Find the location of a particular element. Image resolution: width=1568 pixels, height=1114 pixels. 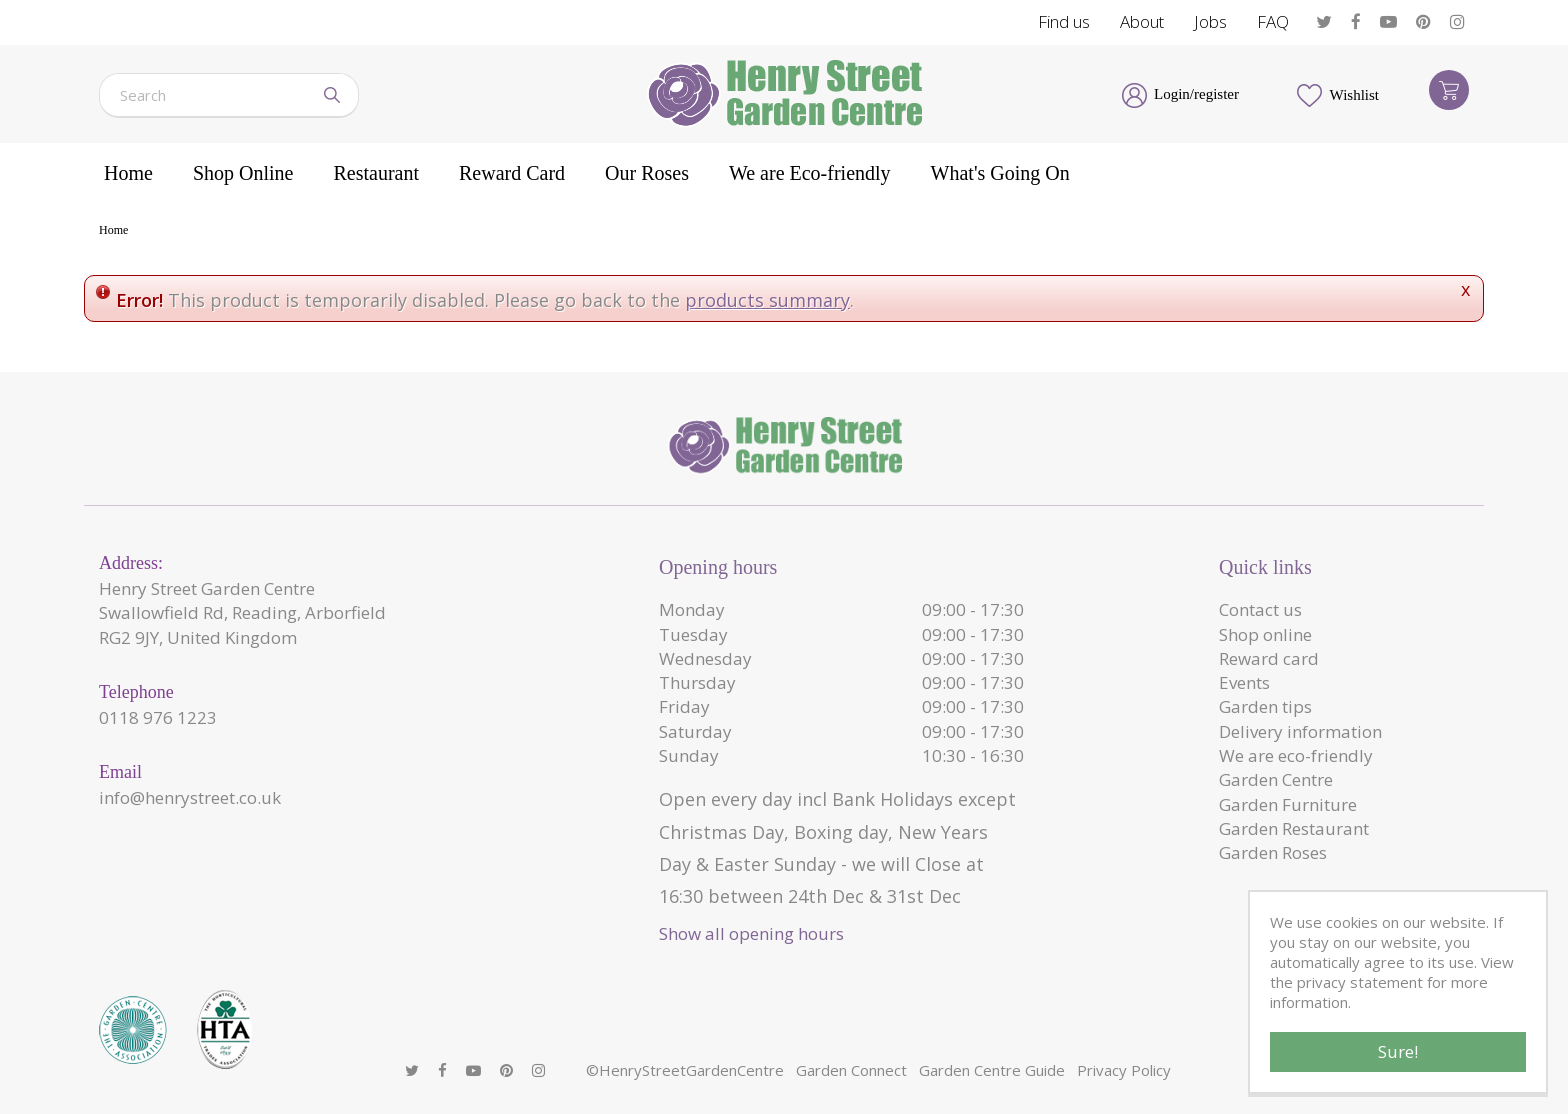

Show all opening hours is located at coordinates (751, 933).